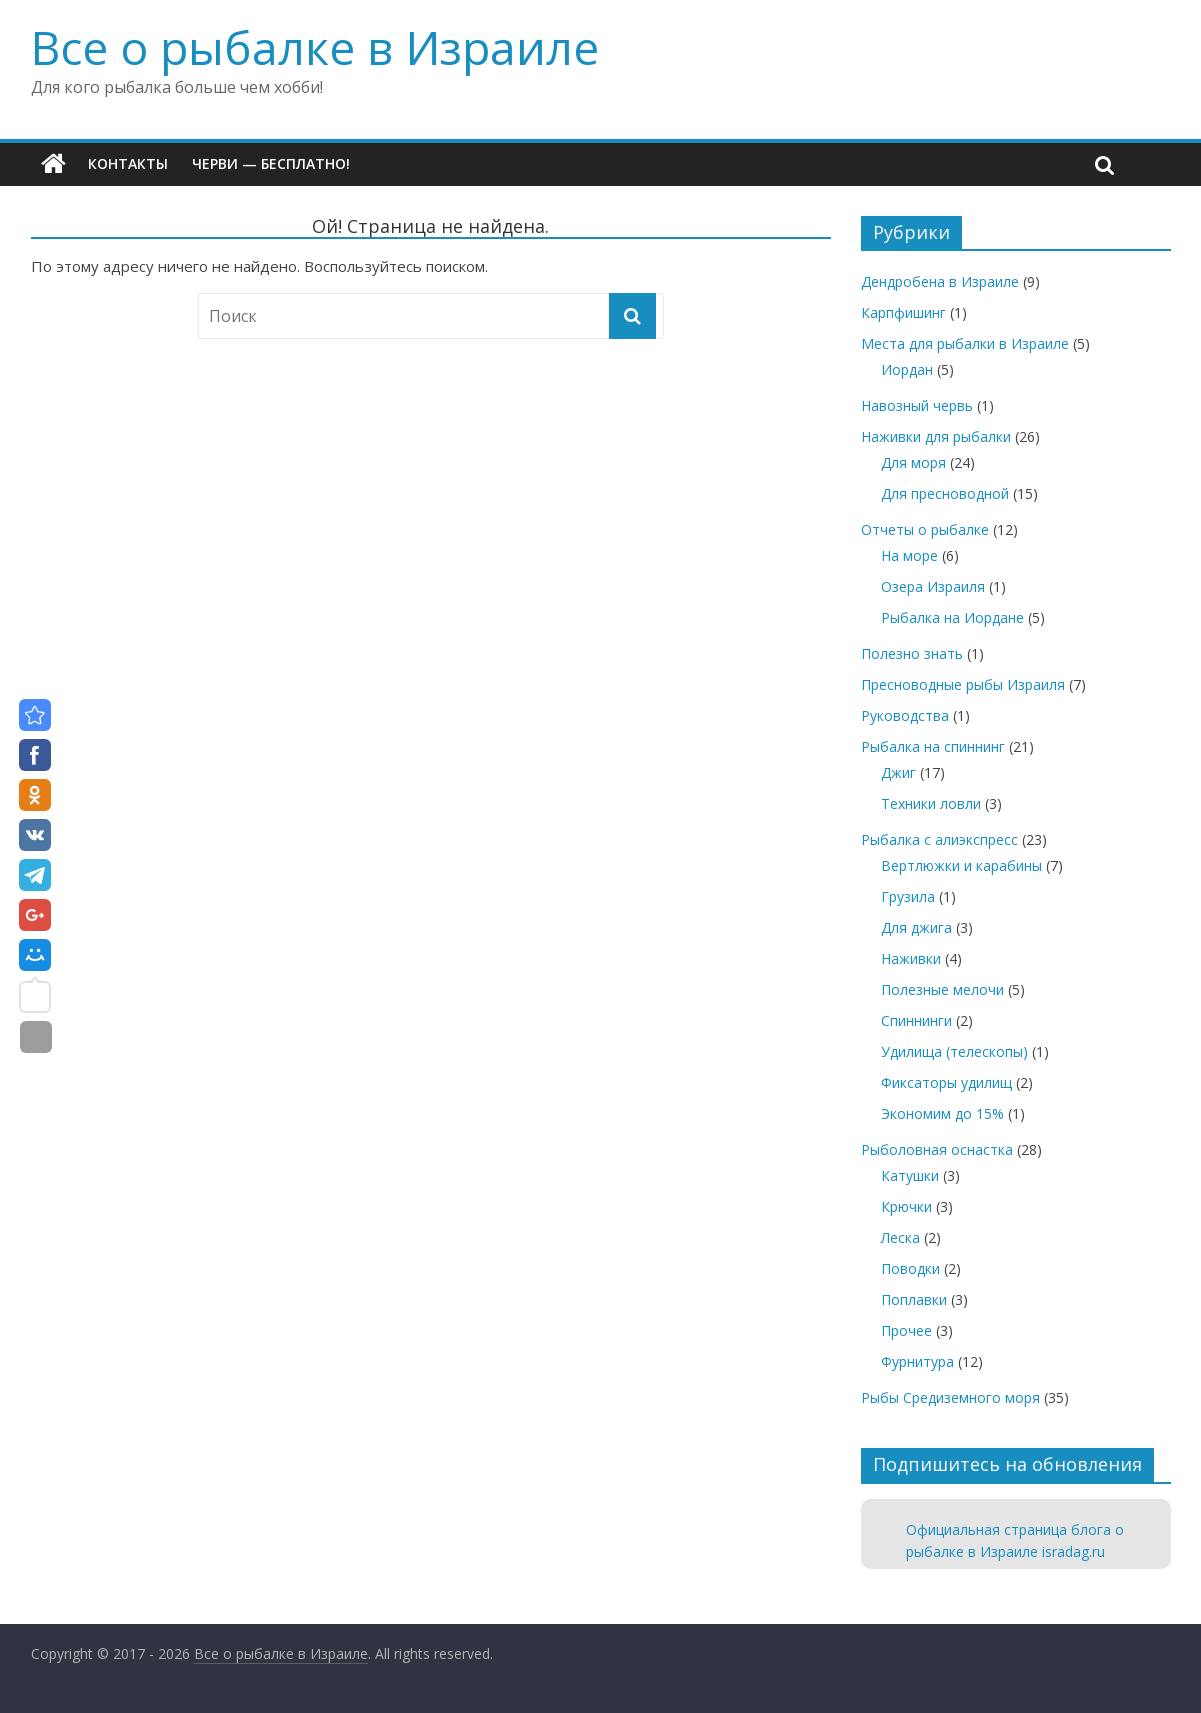 The image size is (1201, 1713). Describe the element at coordinates (911, 958) in the screenshot. I see `Наживки` at that location.